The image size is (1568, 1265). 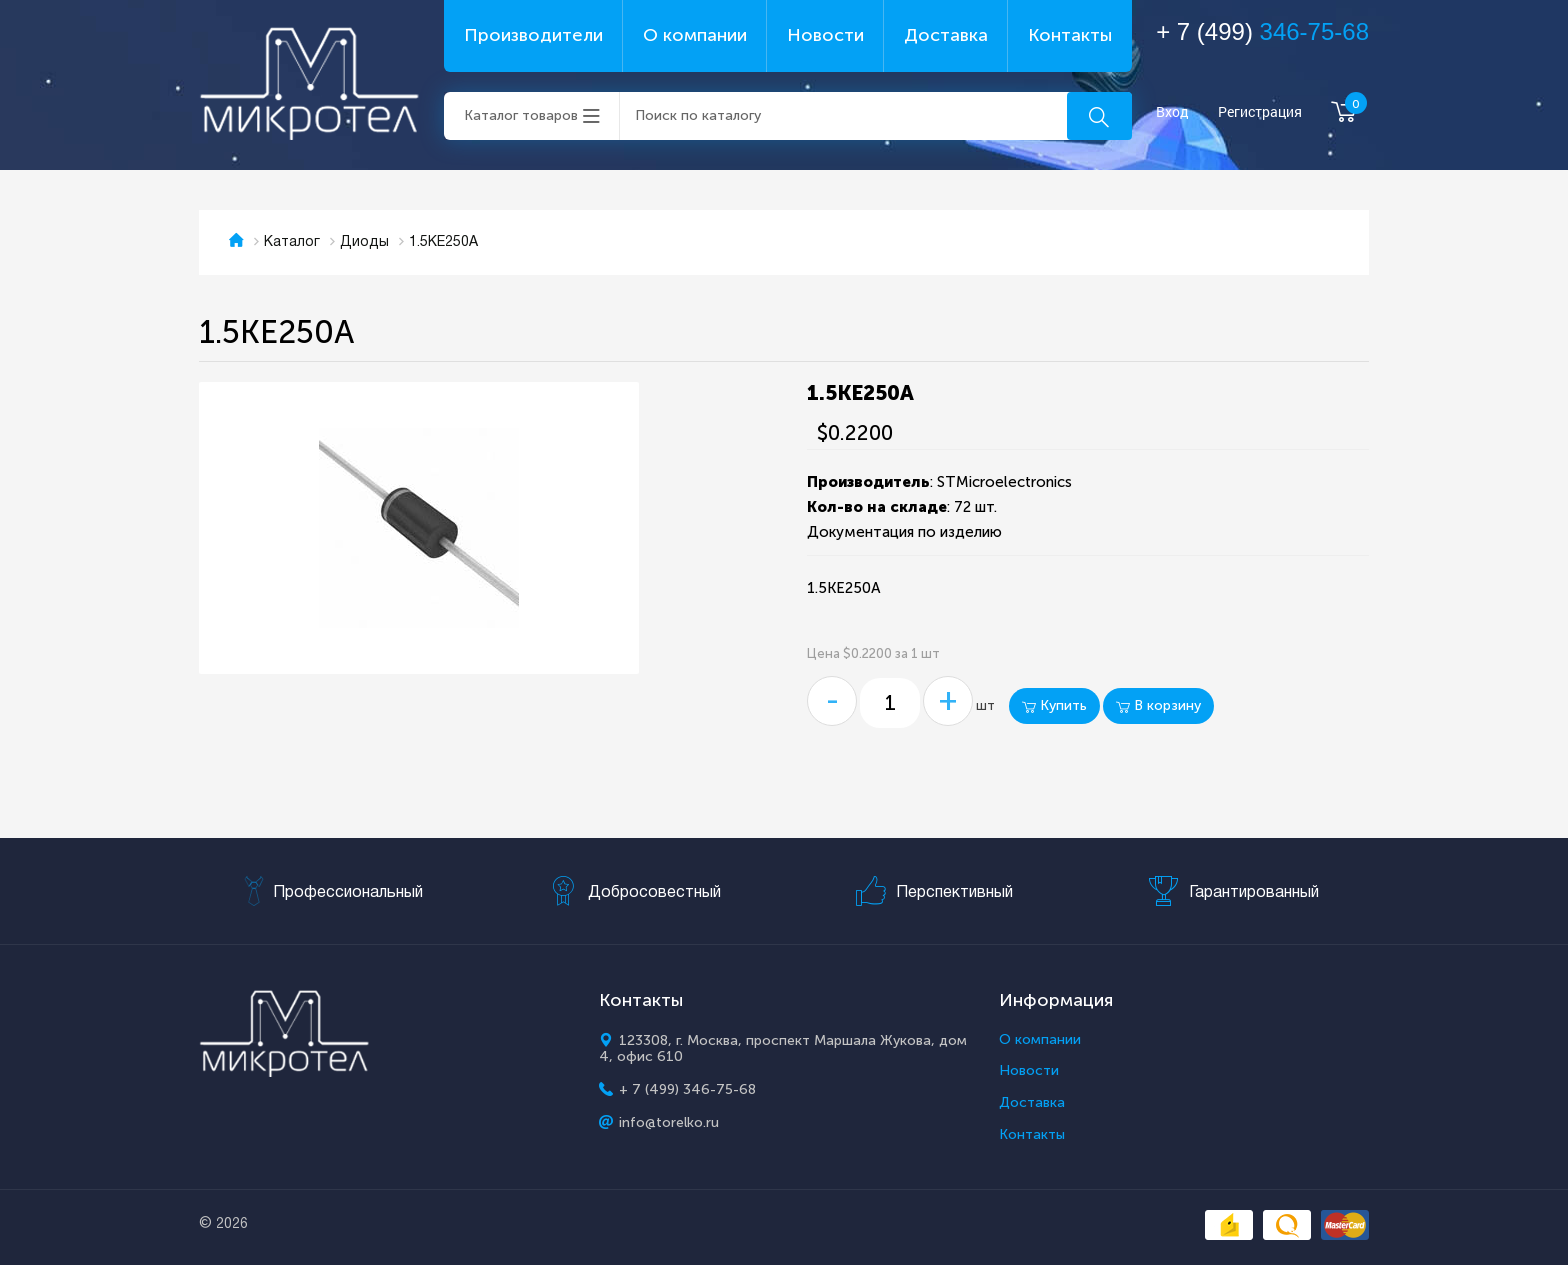 I want to click on В корзину, so click(x=1158, y=705).